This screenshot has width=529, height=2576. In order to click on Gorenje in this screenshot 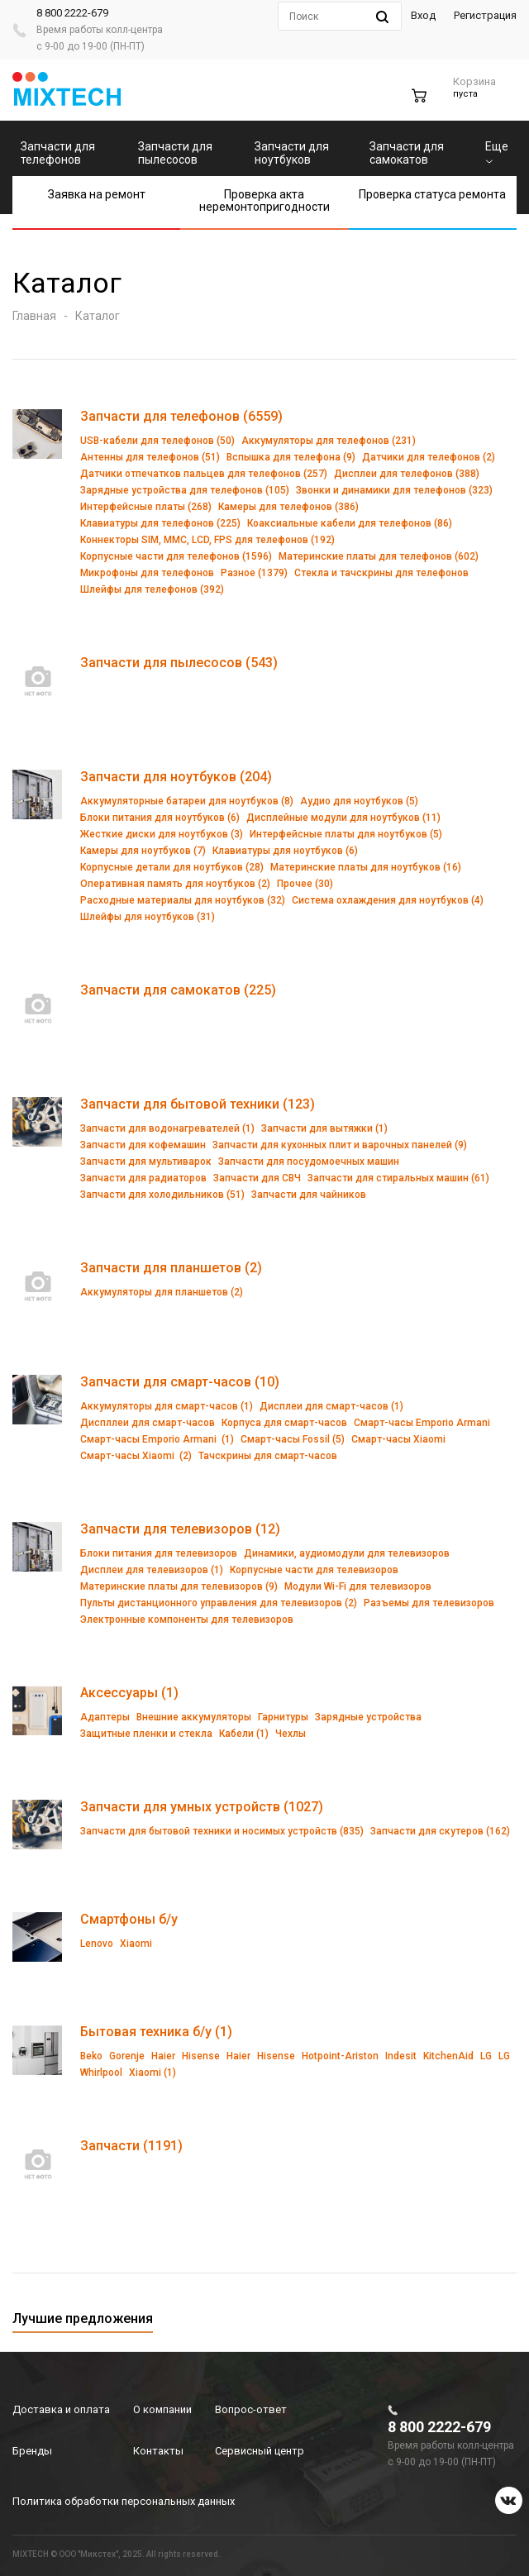, I will do `click(127, 2056)`.